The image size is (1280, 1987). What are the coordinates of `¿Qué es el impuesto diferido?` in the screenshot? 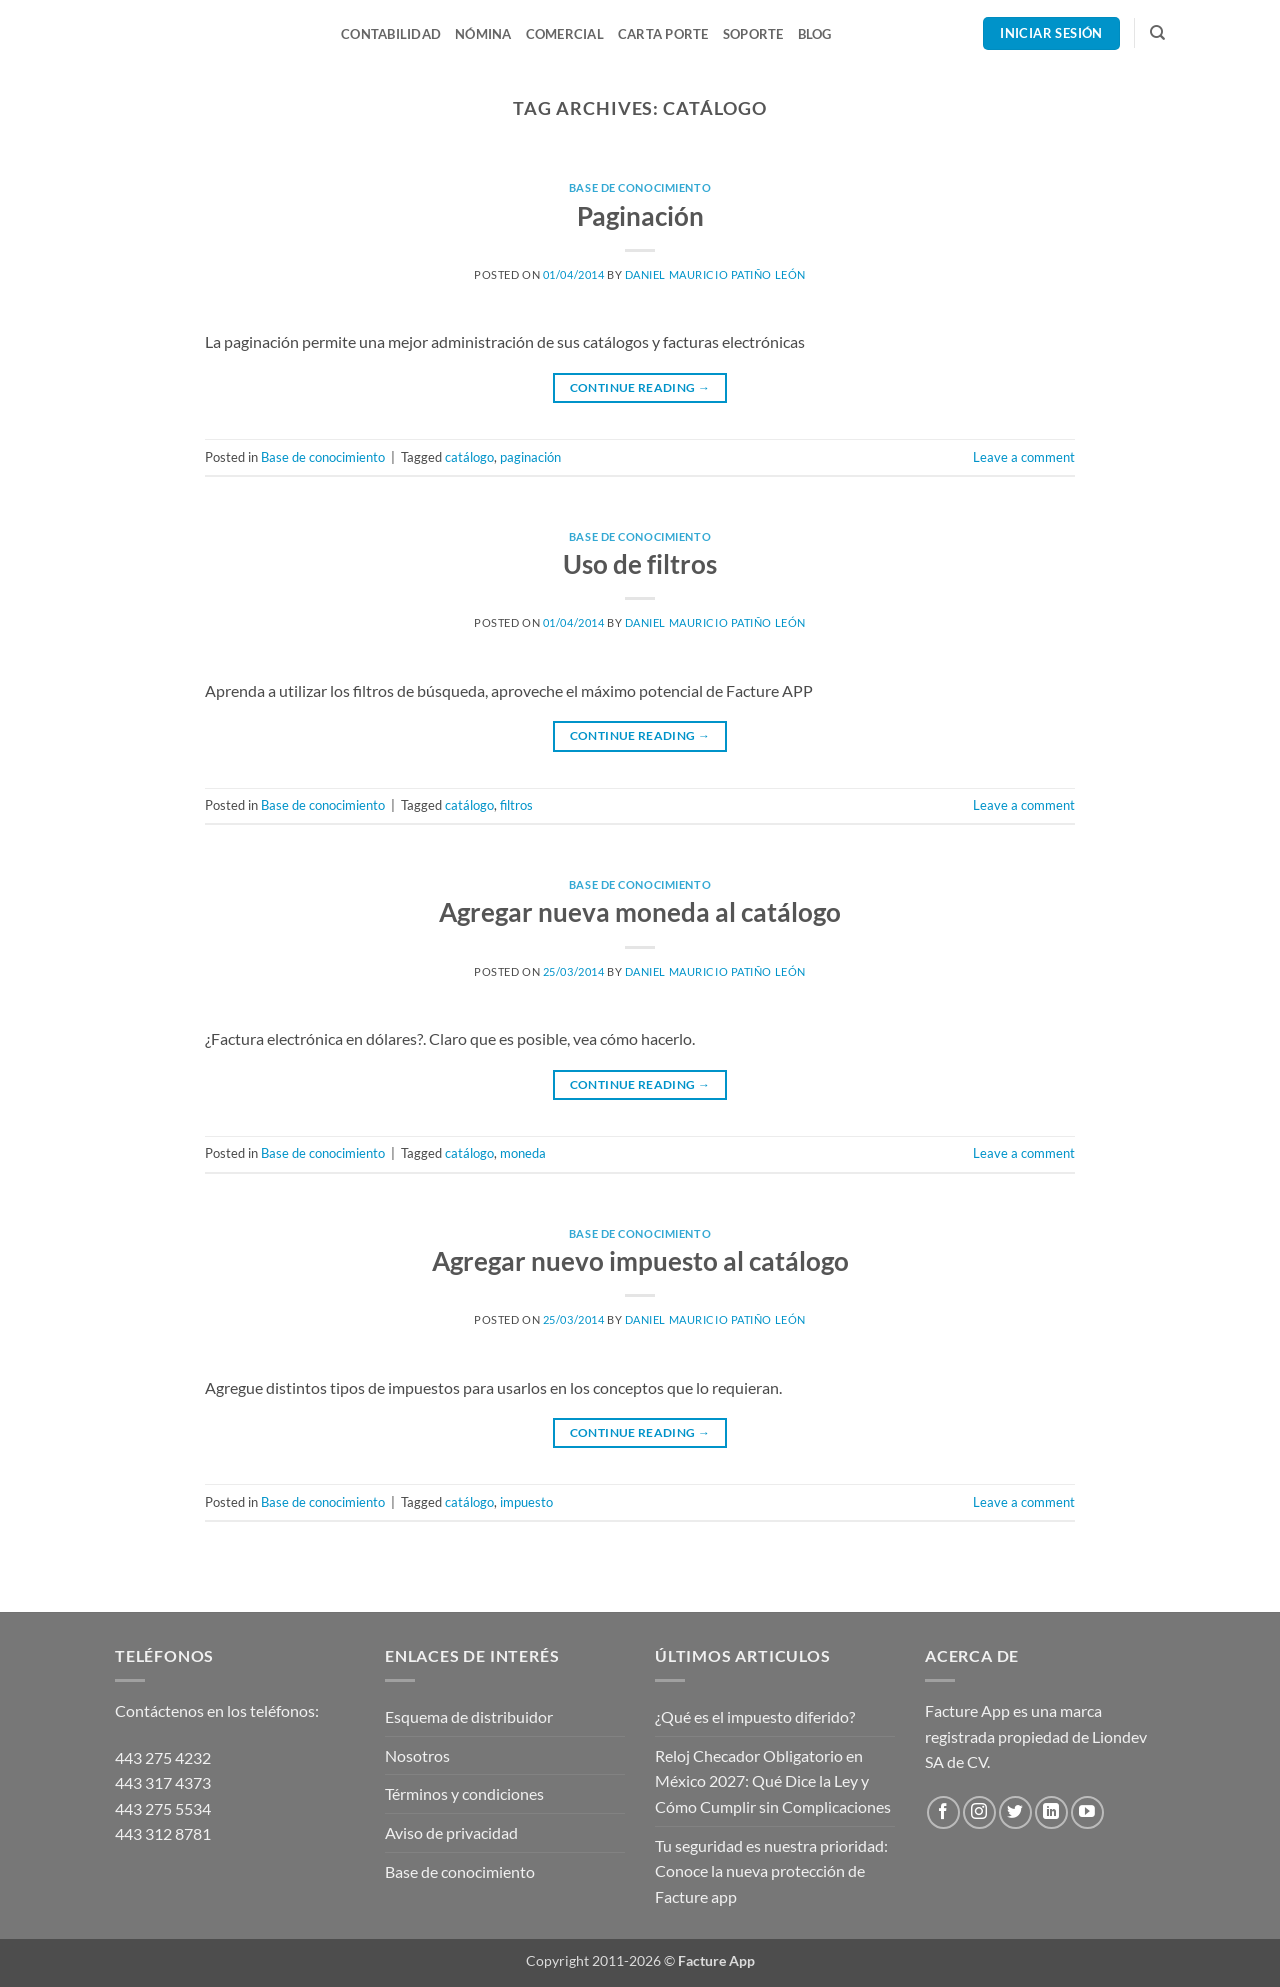 It's located at (755, 1716).